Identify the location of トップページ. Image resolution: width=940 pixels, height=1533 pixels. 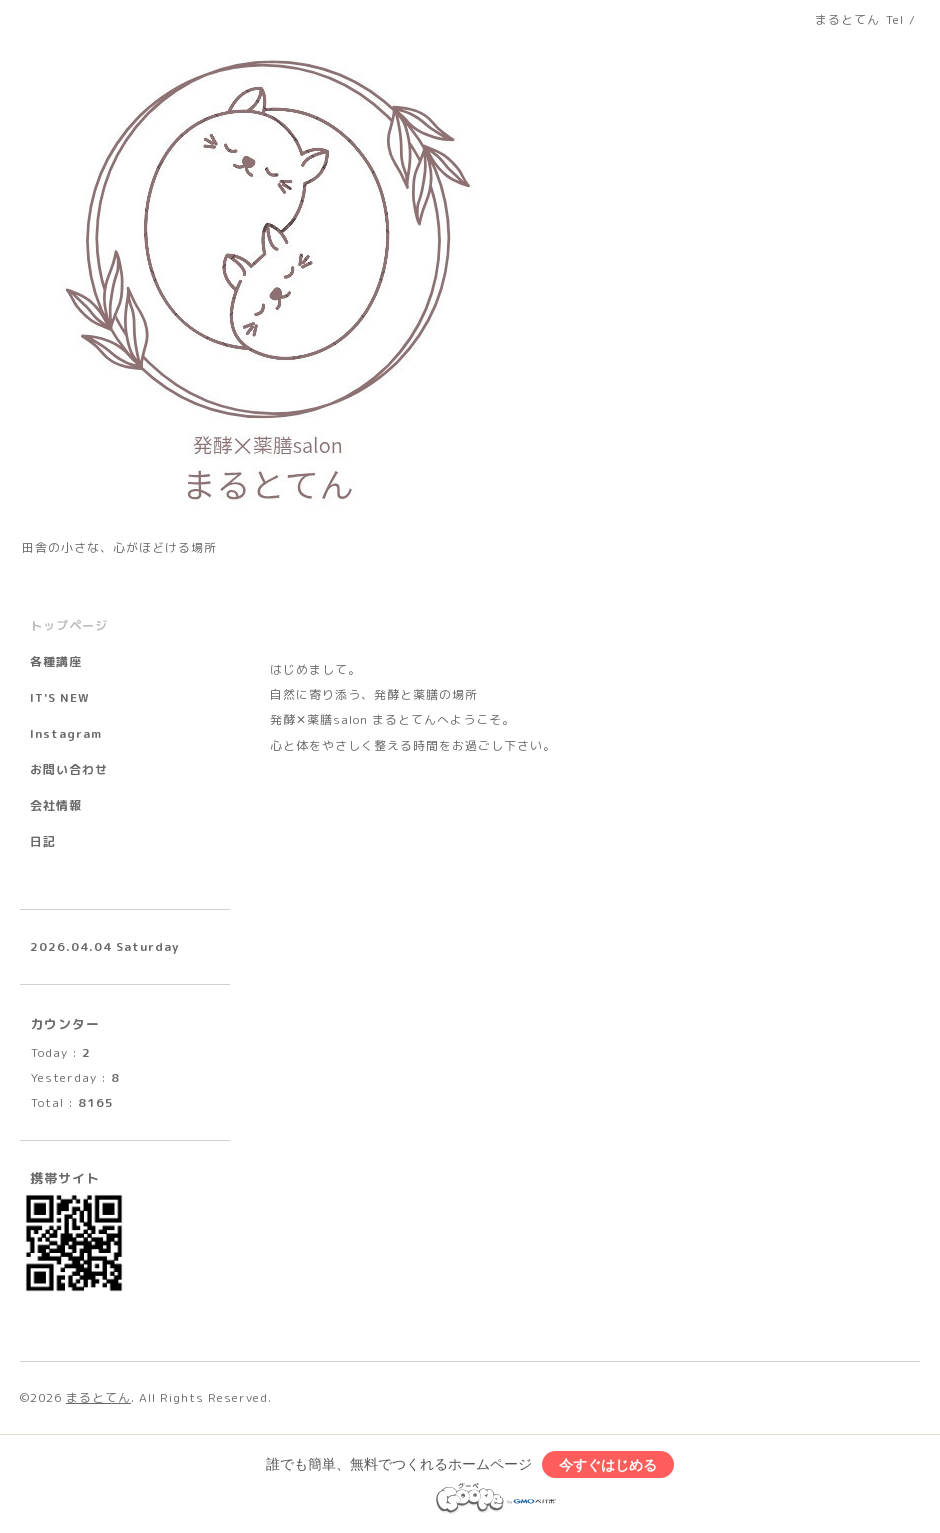
(69, 625).